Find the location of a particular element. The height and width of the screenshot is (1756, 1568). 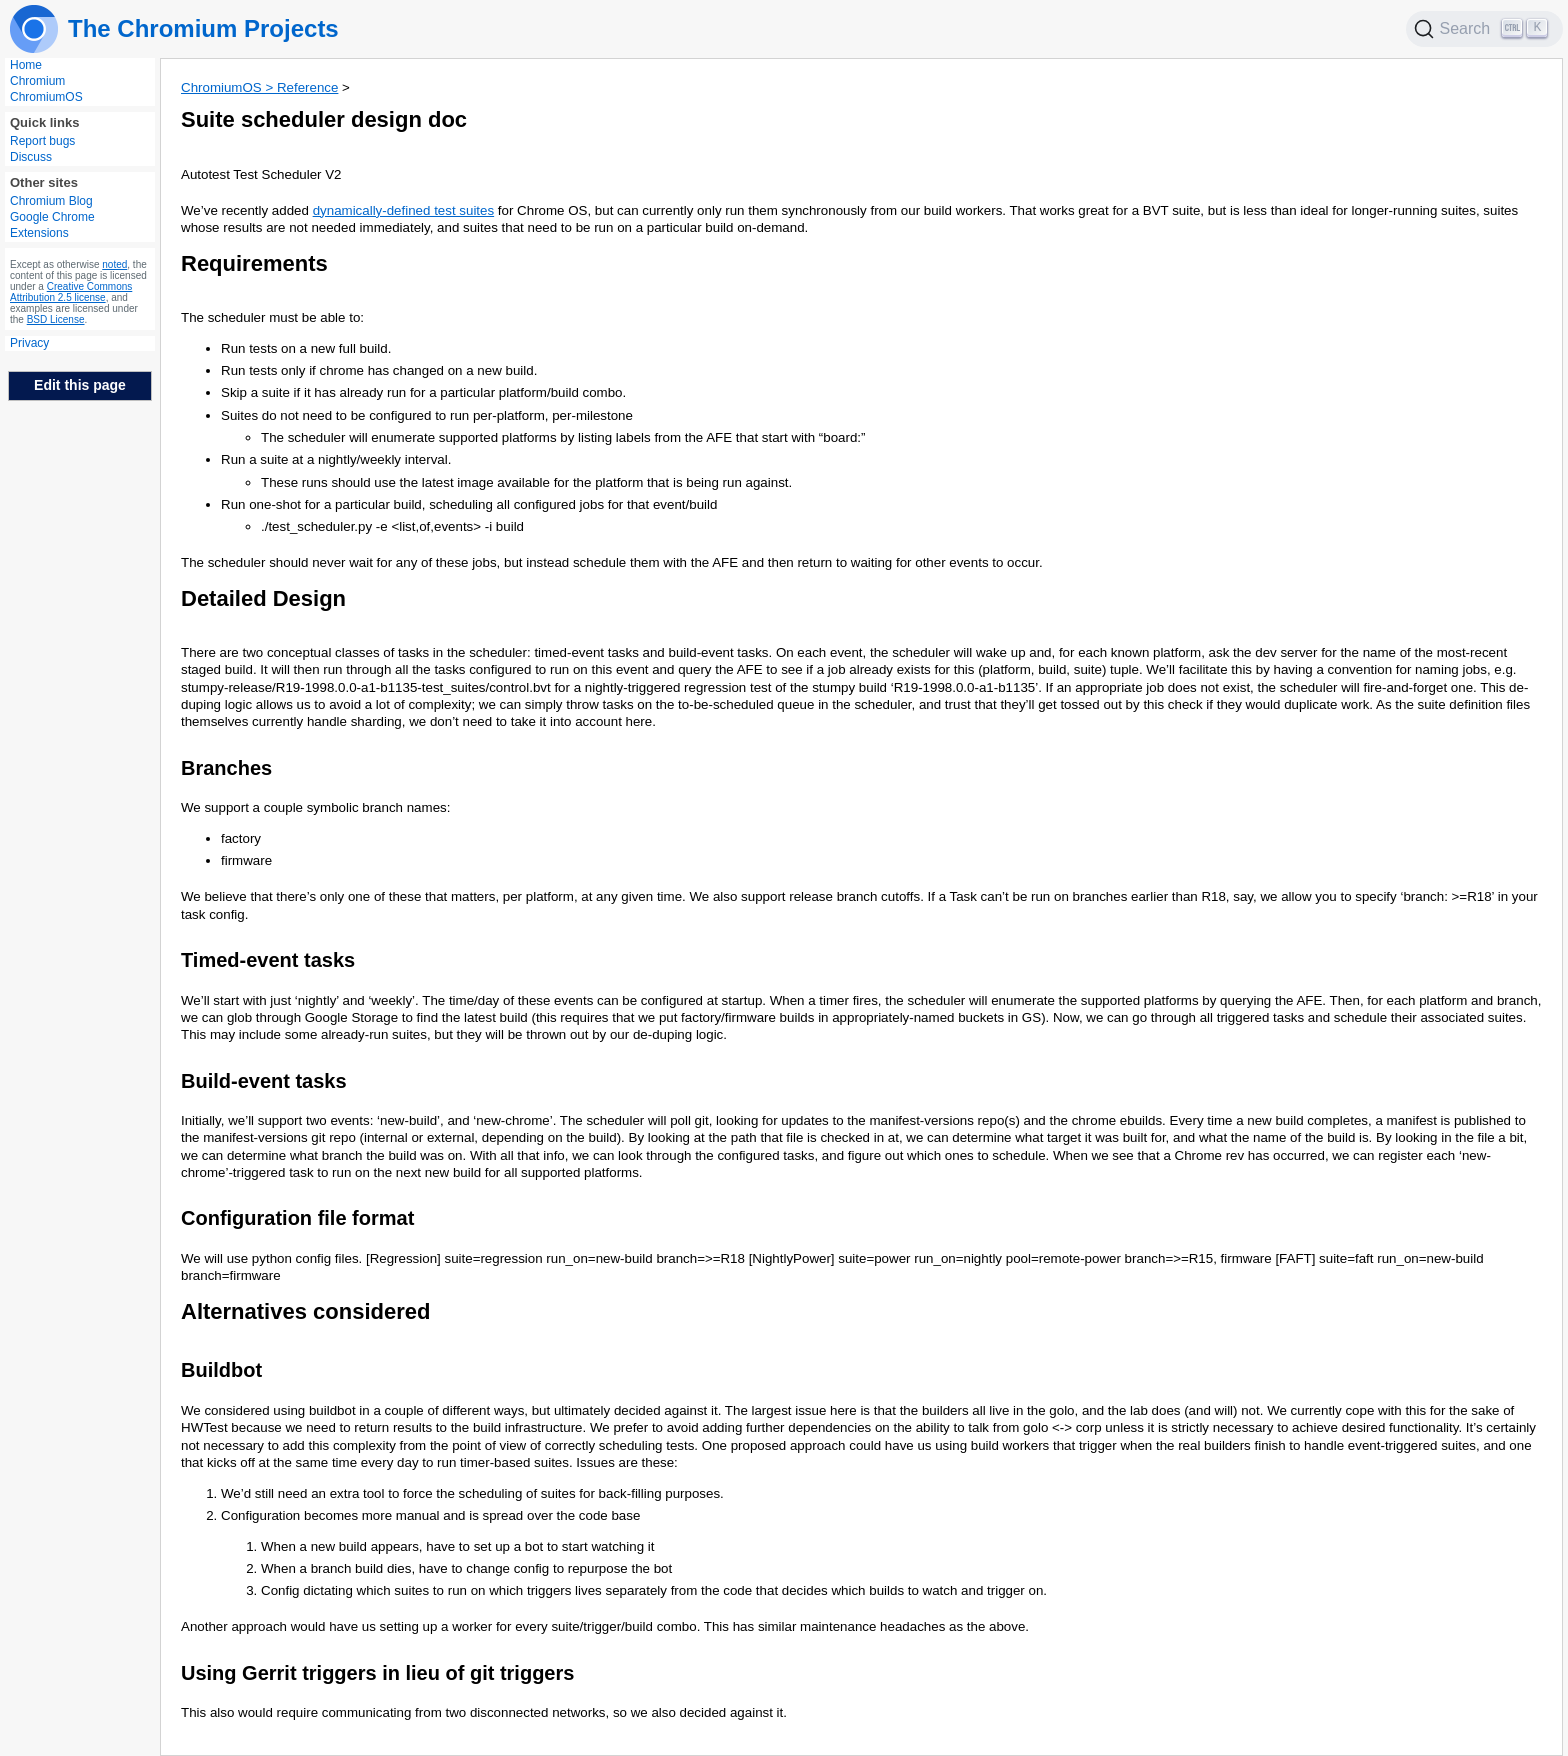

Timed-event tasks is located at coordinates (268, 960).